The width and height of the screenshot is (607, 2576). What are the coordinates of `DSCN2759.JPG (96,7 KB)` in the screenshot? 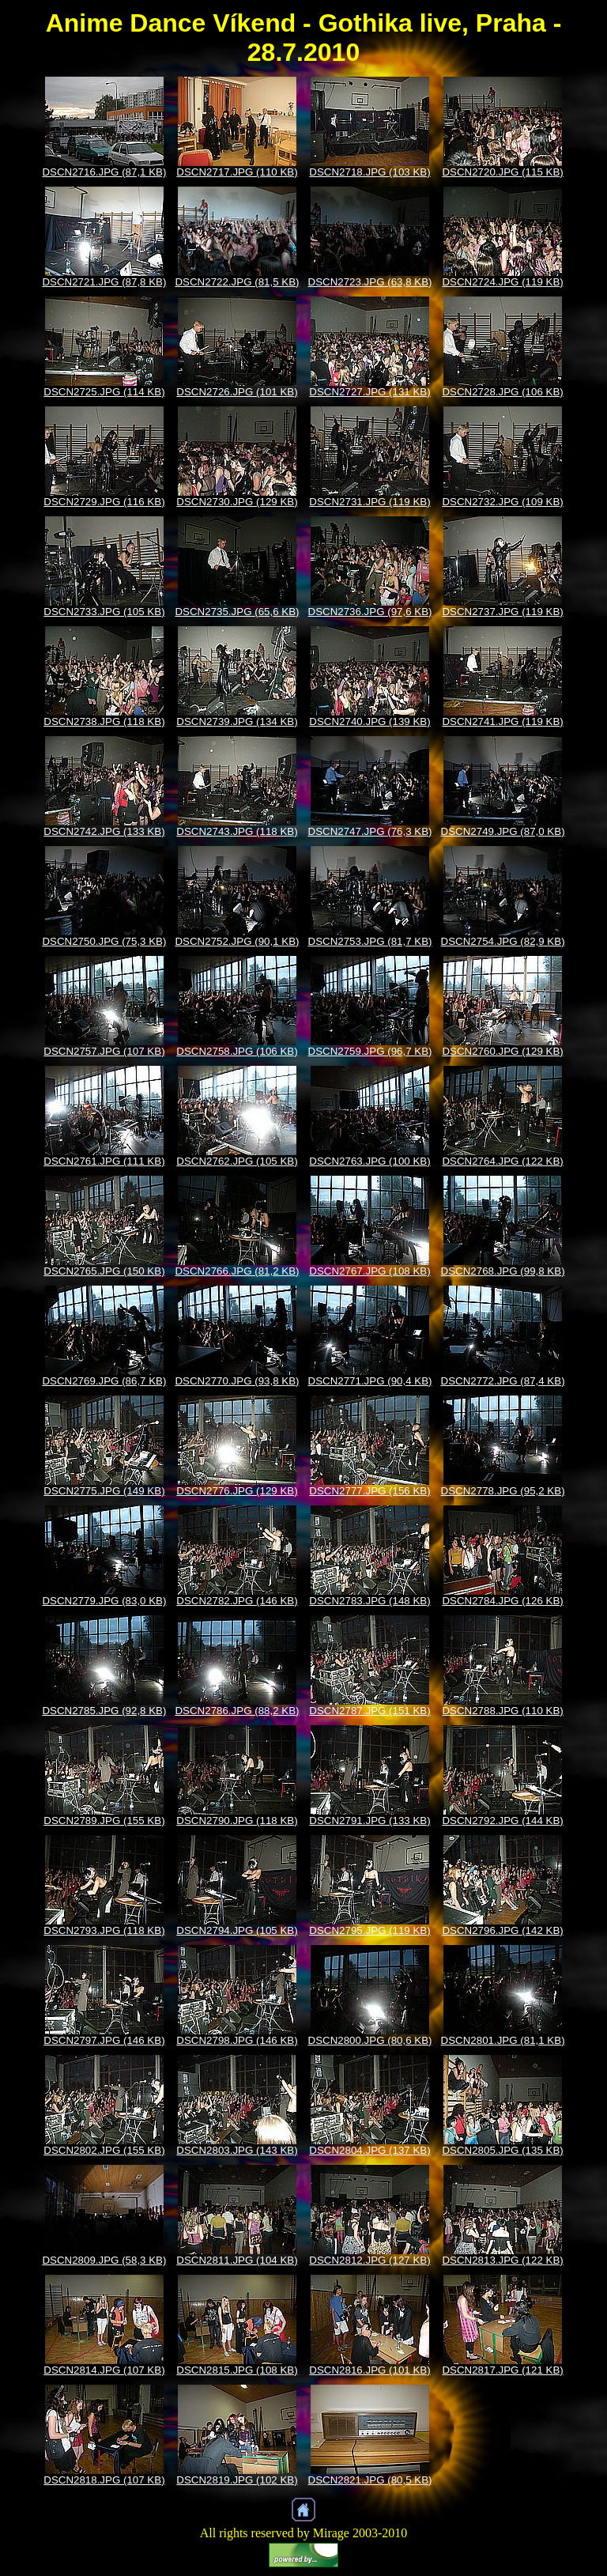 It's located at (370, 1051).